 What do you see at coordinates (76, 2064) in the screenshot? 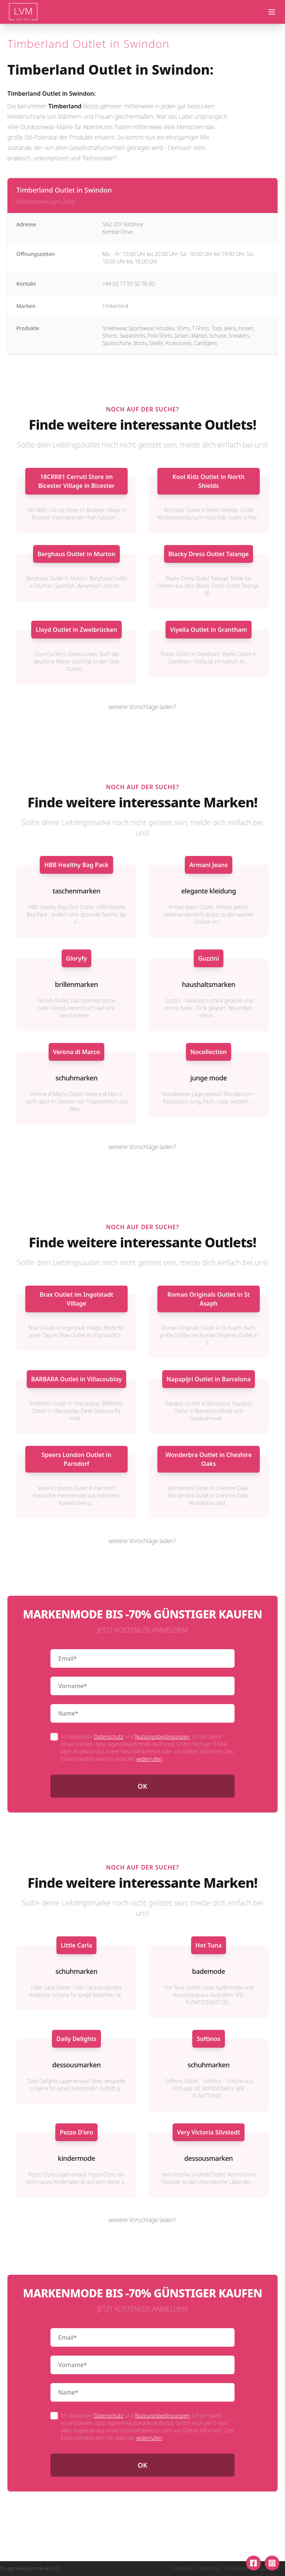
I see `dessousmarken` at bounding box center [76, 2064].